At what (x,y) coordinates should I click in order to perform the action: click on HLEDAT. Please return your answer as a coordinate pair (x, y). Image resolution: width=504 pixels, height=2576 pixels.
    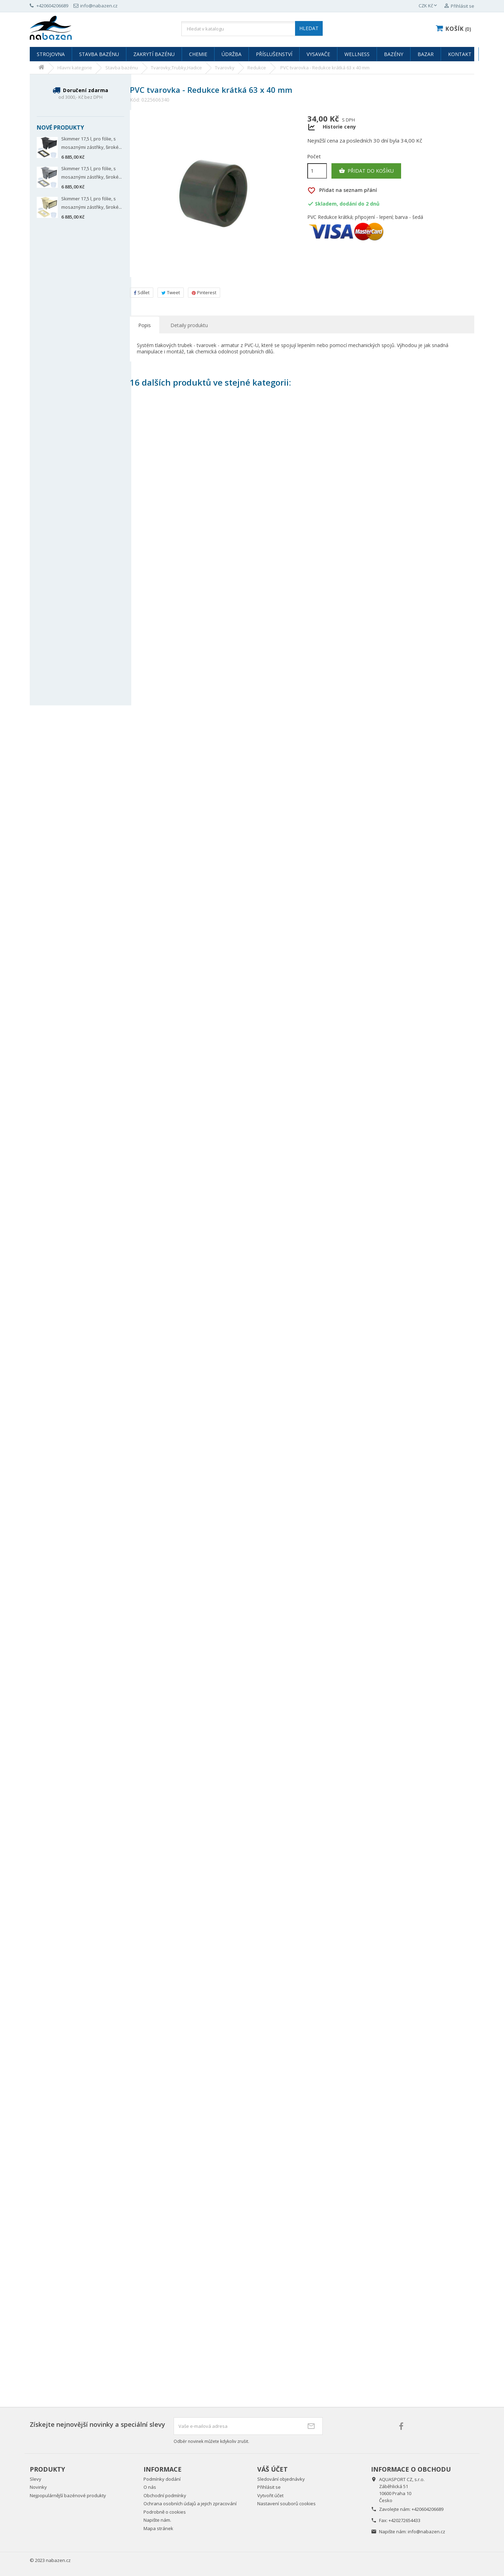
    Looking at the image, I should click on (308, 28).